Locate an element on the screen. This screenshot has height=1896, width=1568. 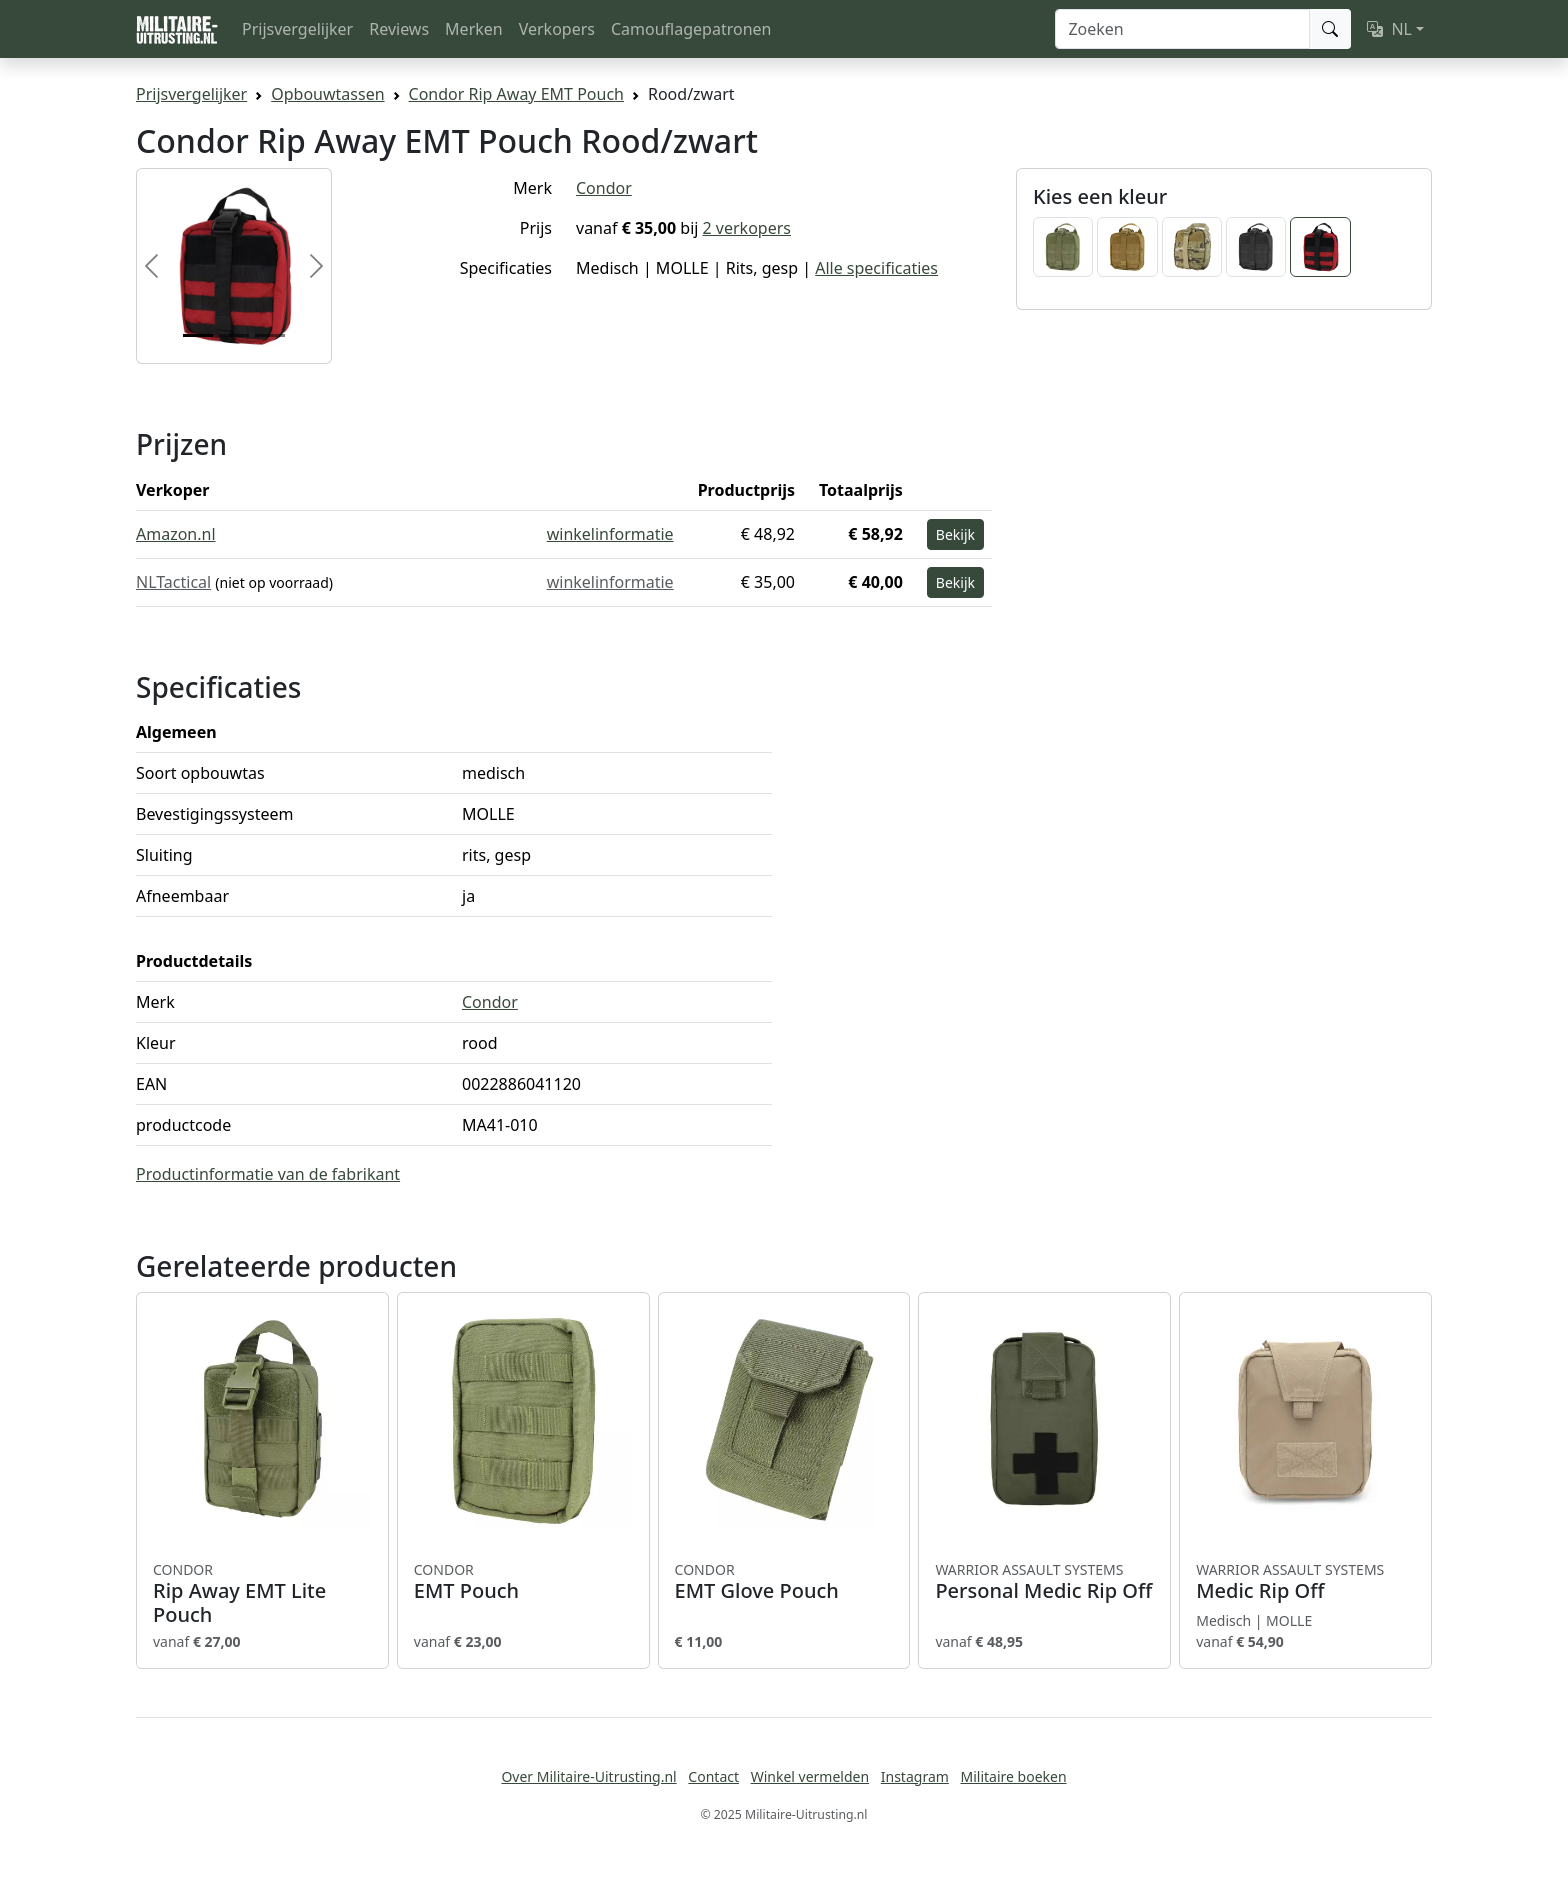
EMT Pouch is located at coordinates (523, 1582).